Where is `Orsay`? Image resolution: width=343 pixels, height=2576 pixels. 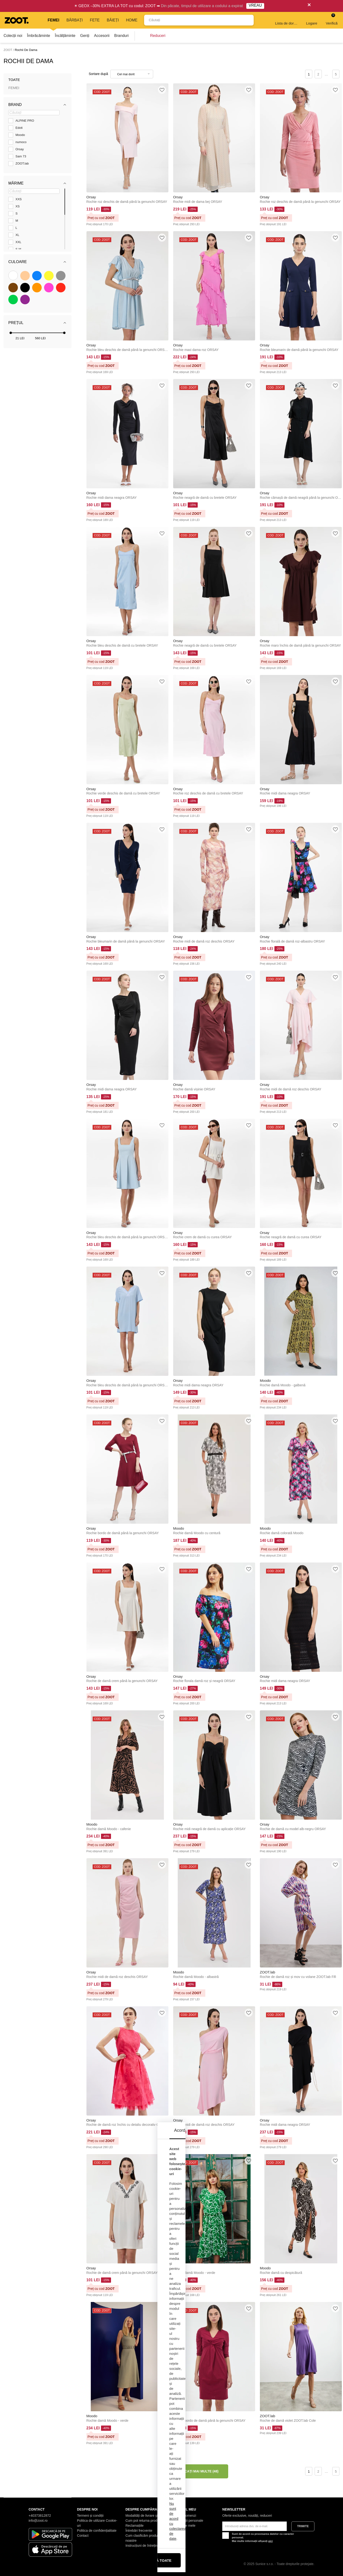 Orsay is located at coordinates (91, 197).